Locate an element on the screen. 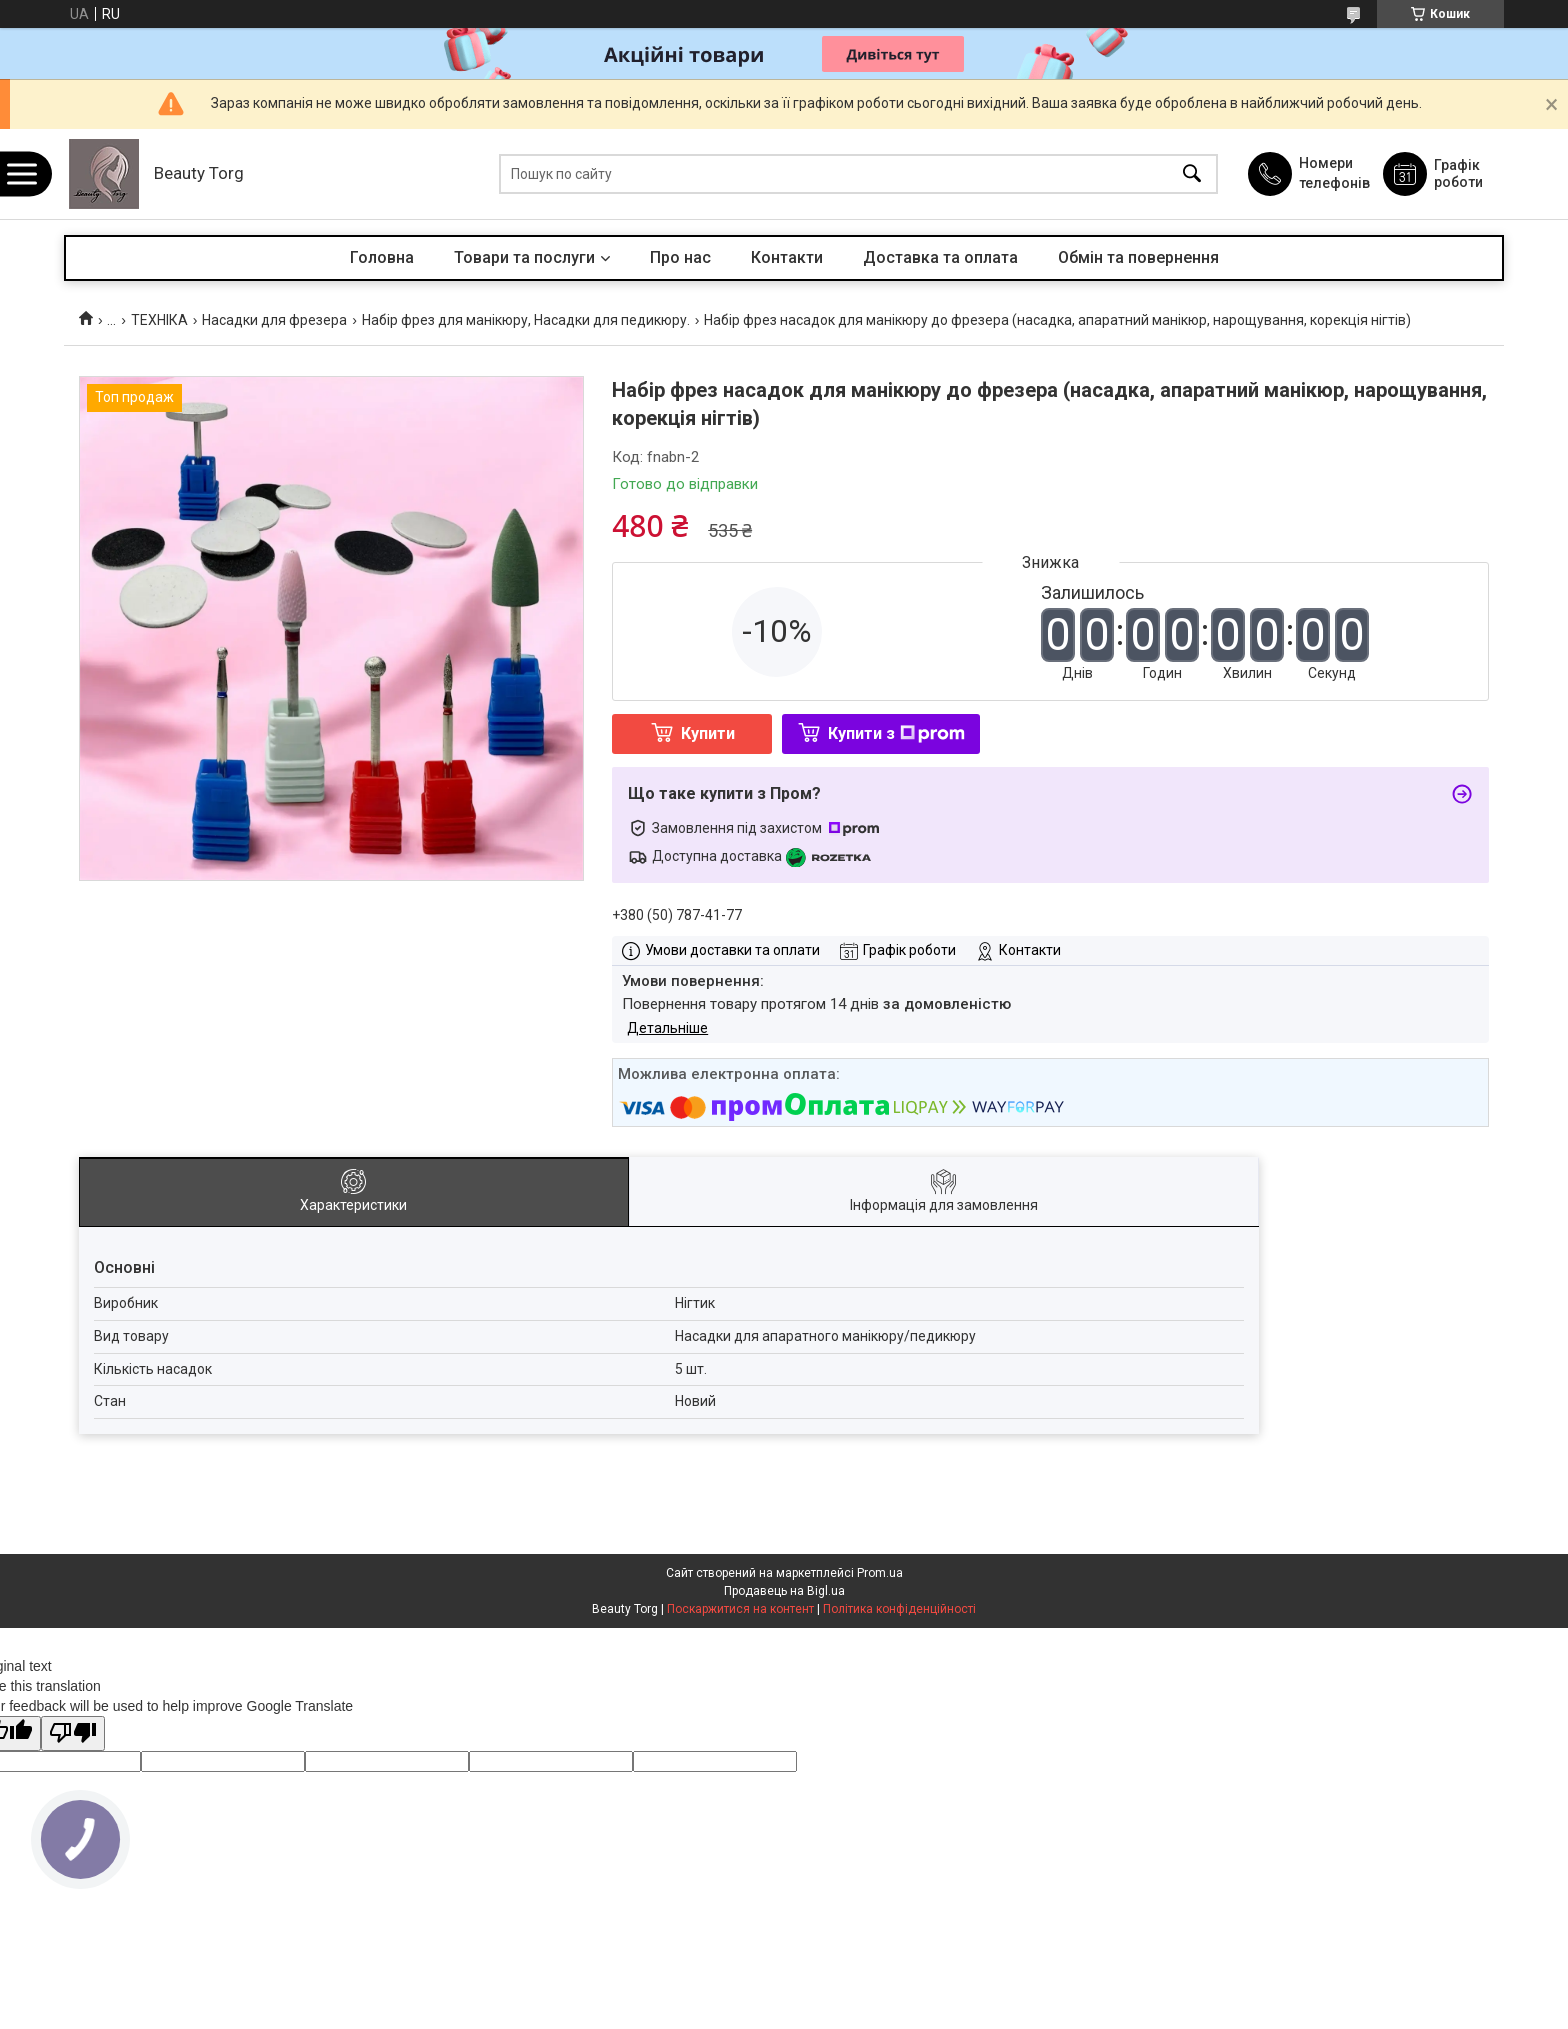  Політика конфіденційності is located at coordinates (899, 1609).